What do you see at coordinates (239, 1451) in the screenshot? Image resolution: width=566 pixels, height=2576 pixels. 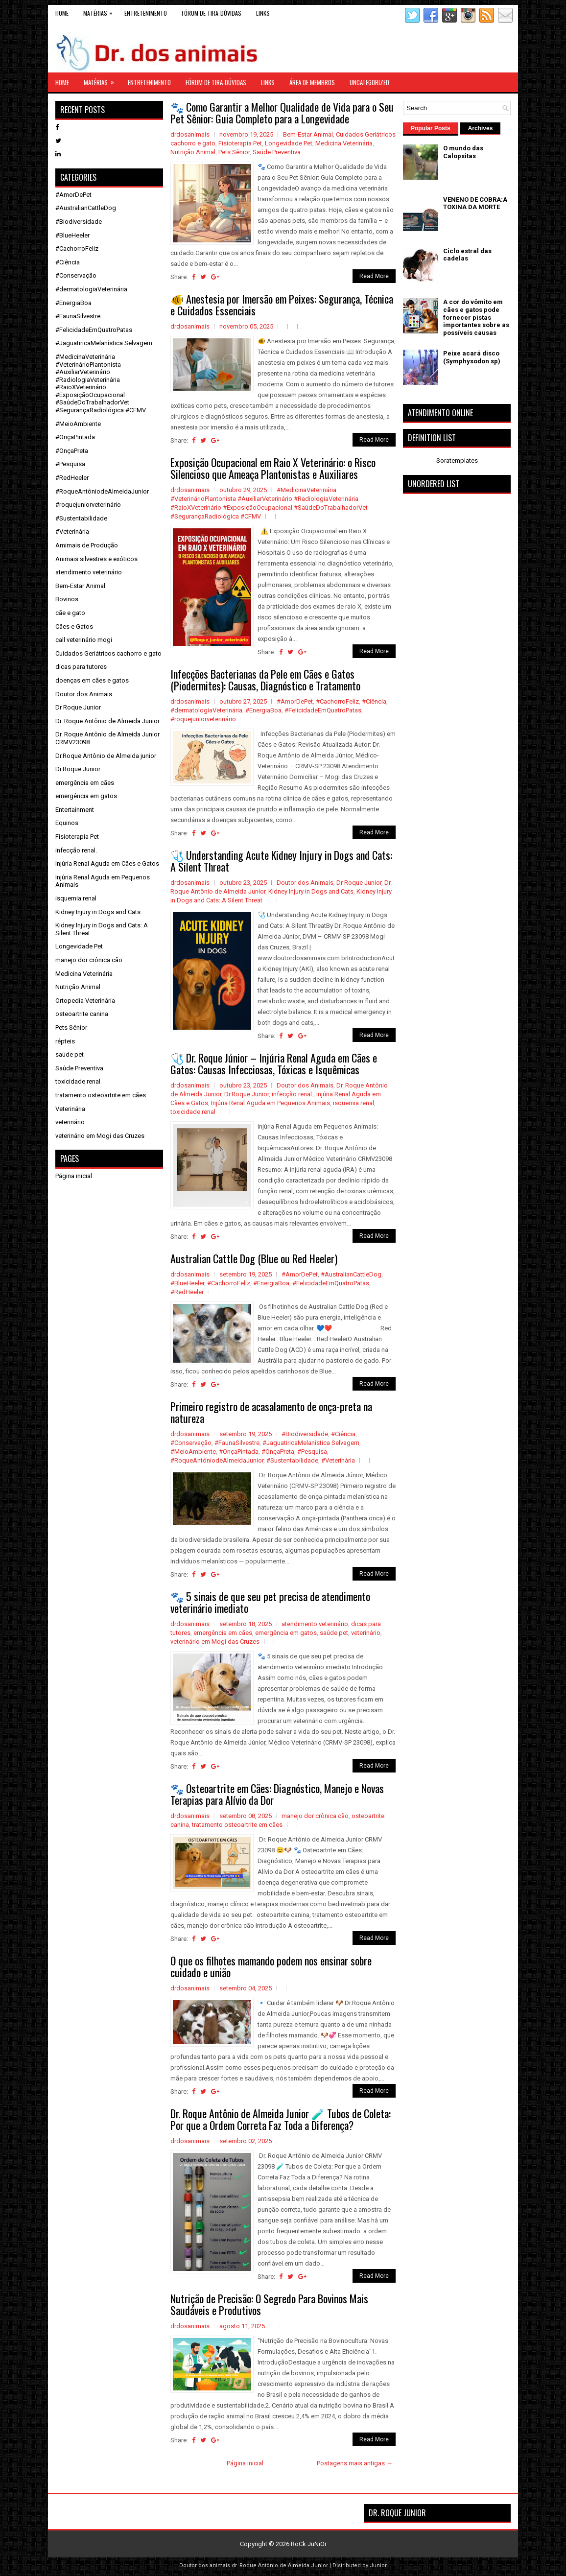 I see `#OnçaPintada` at bounding box center [239, 1451].